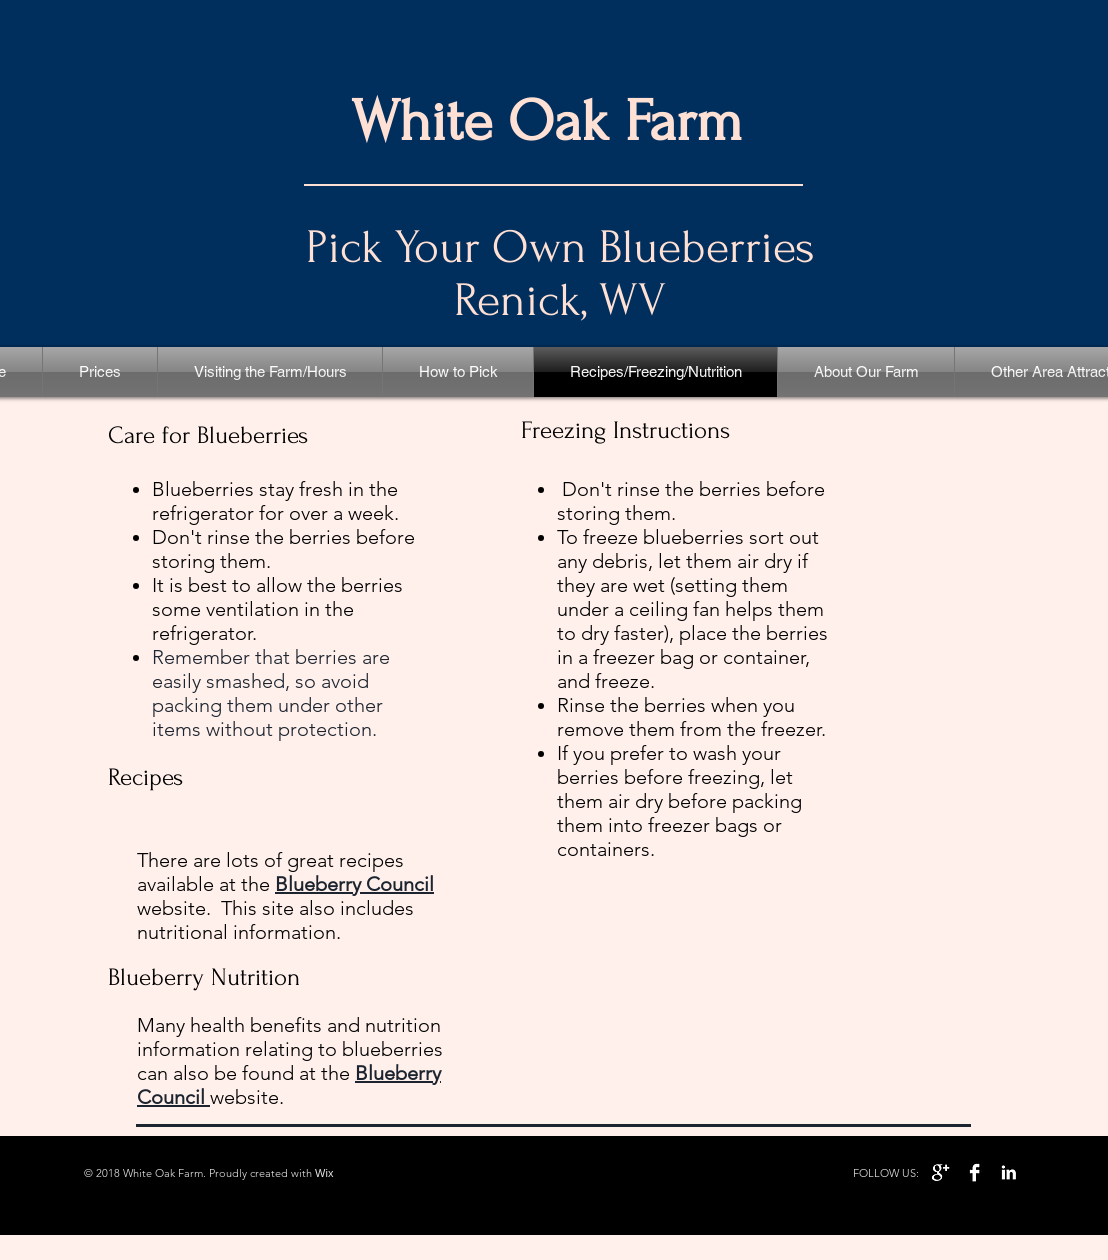 This screenshot has width=1108, height=1260. I want to click on [LinkedIn B&W], so click(1008, 1172).